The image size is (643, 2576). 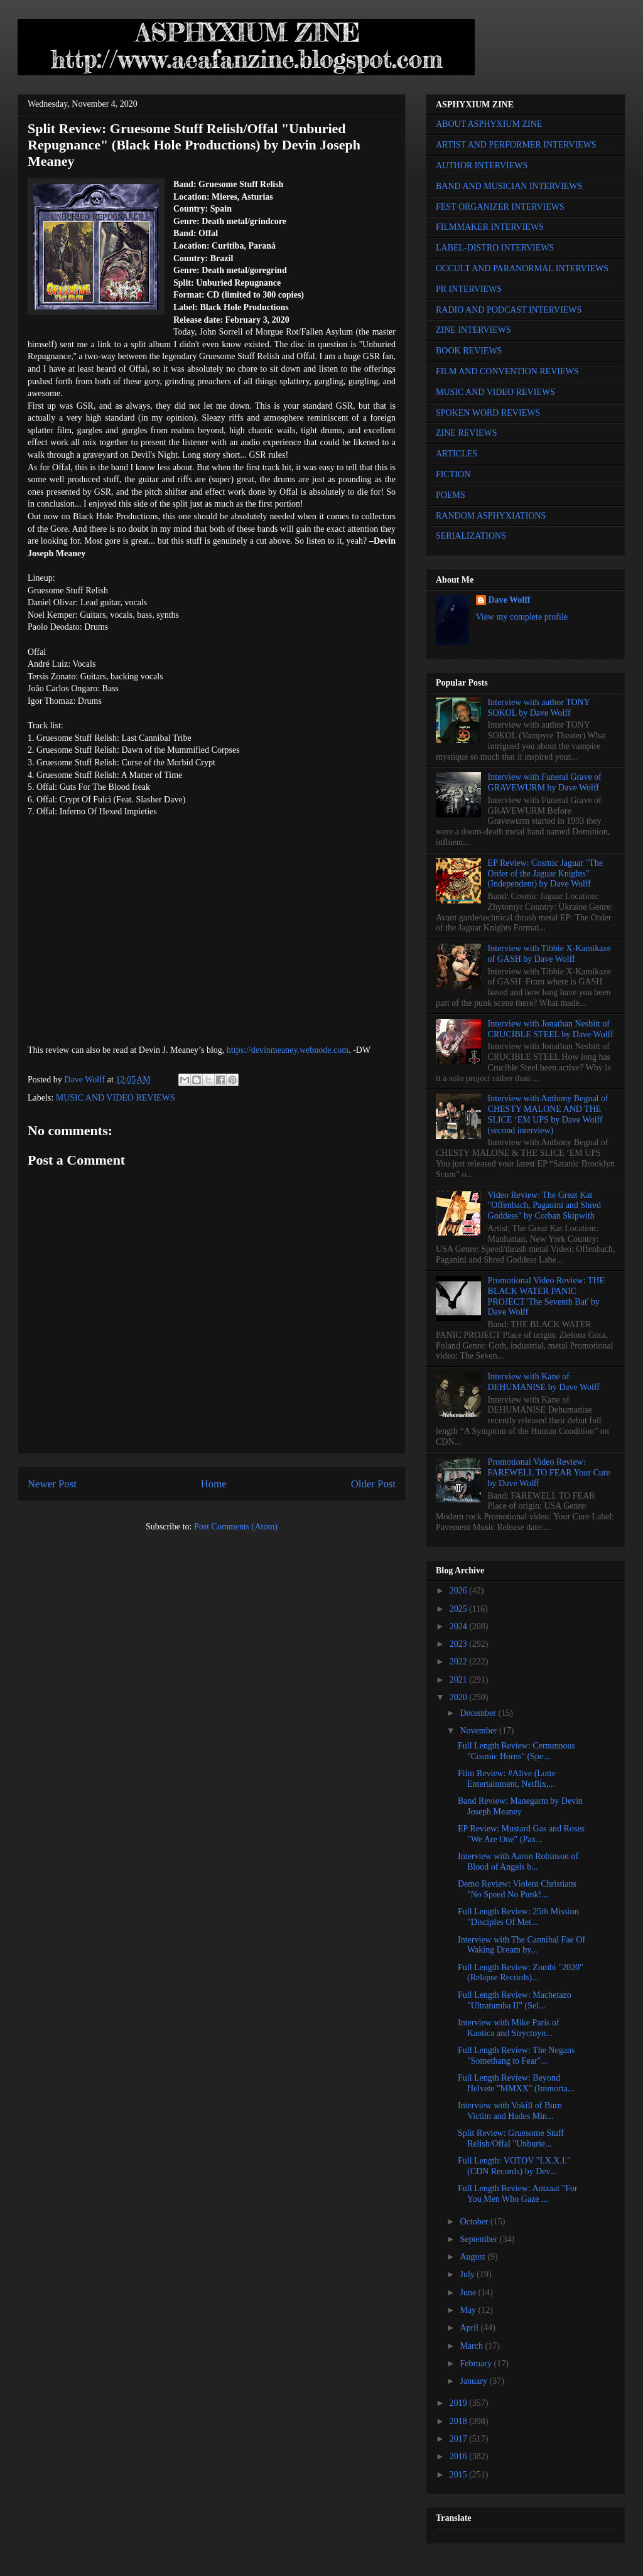 What do you see at coordinates (500, 207) in the screenshot?
I see `FEST ORGANIZER INTERVIEWS` at bounding box center [500, 207].